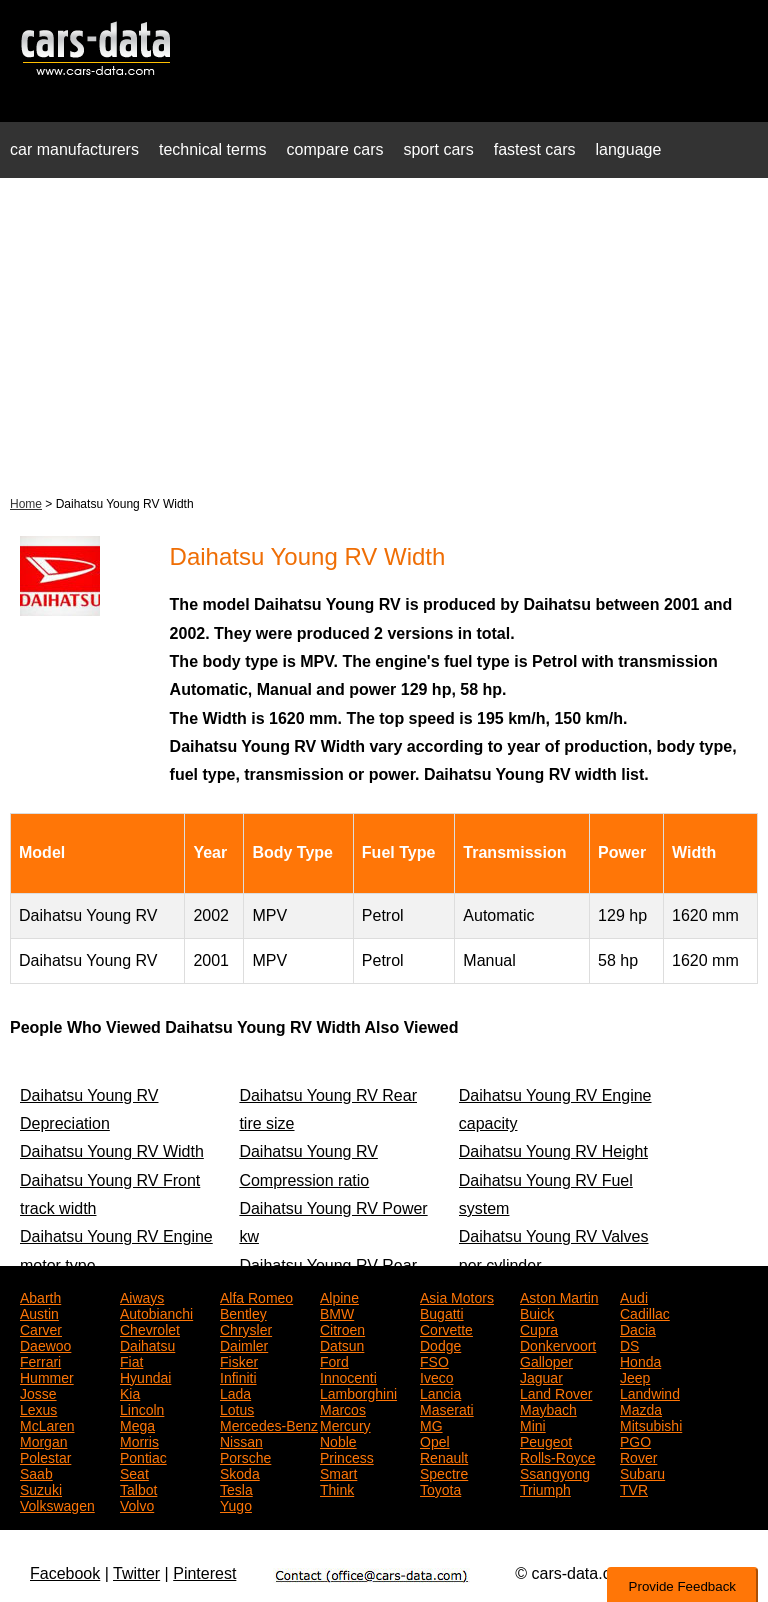  What do you see at coordinates (634, 1296) in the screenshot?
I see `Audi` at bounding box center [634, 1296].